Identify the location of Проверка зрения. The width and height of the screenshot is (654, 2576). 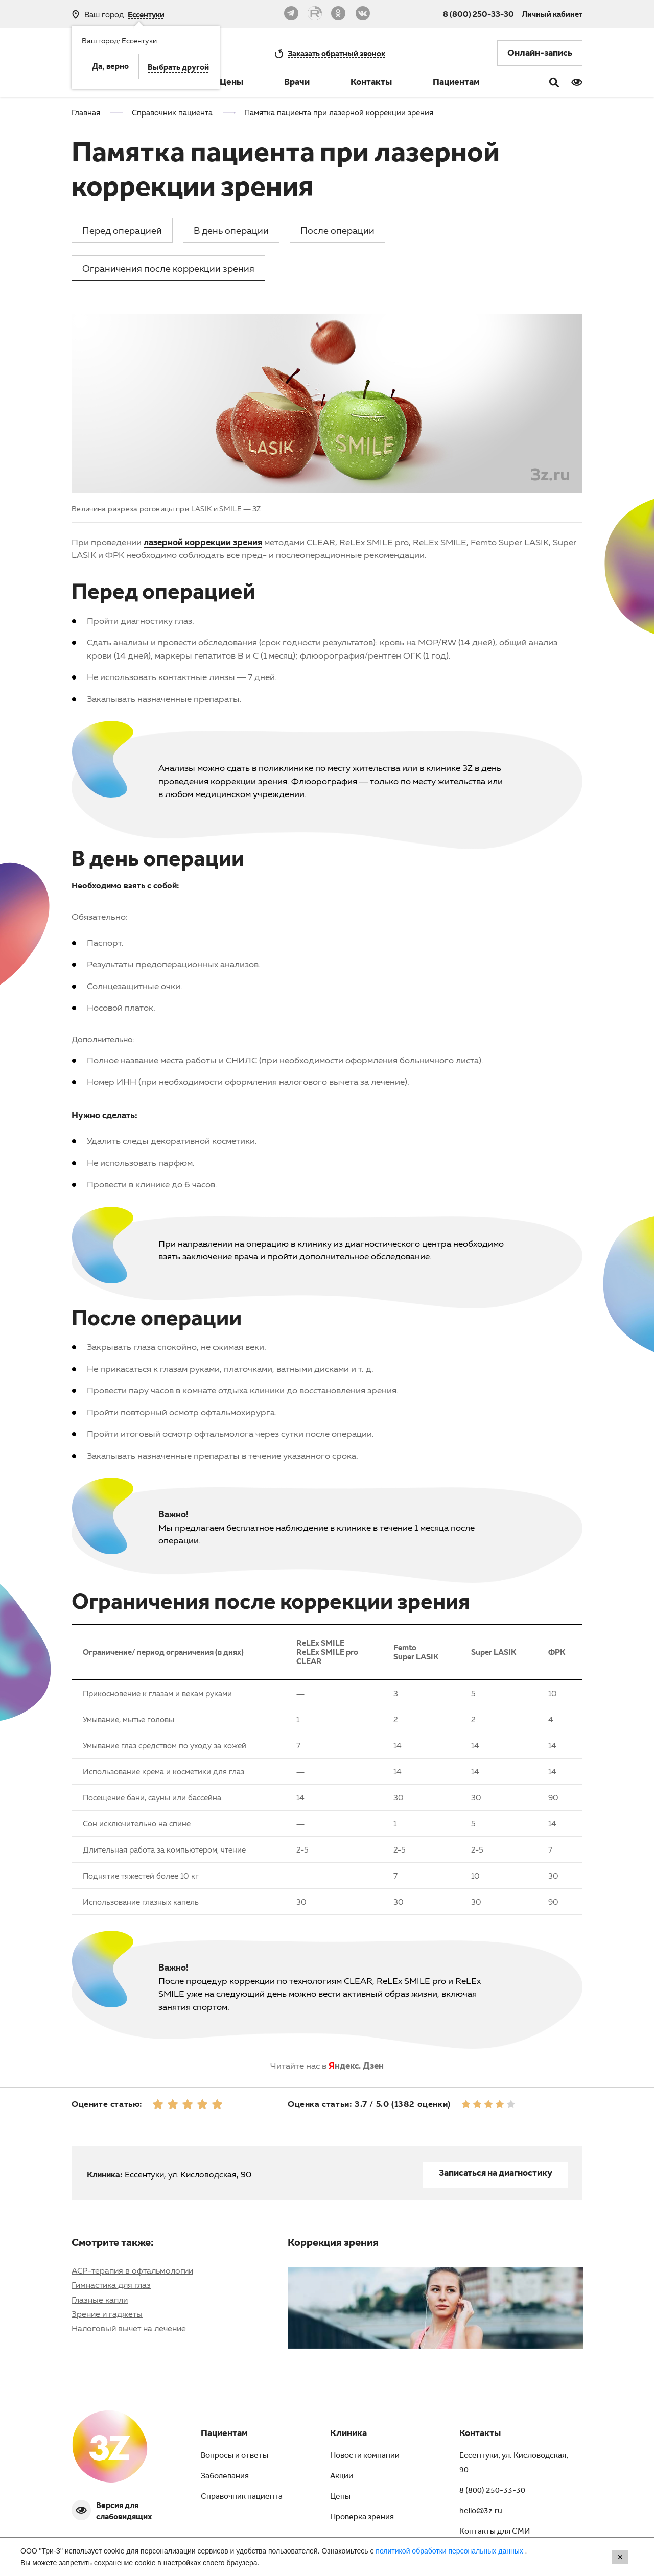
(362, 2518).